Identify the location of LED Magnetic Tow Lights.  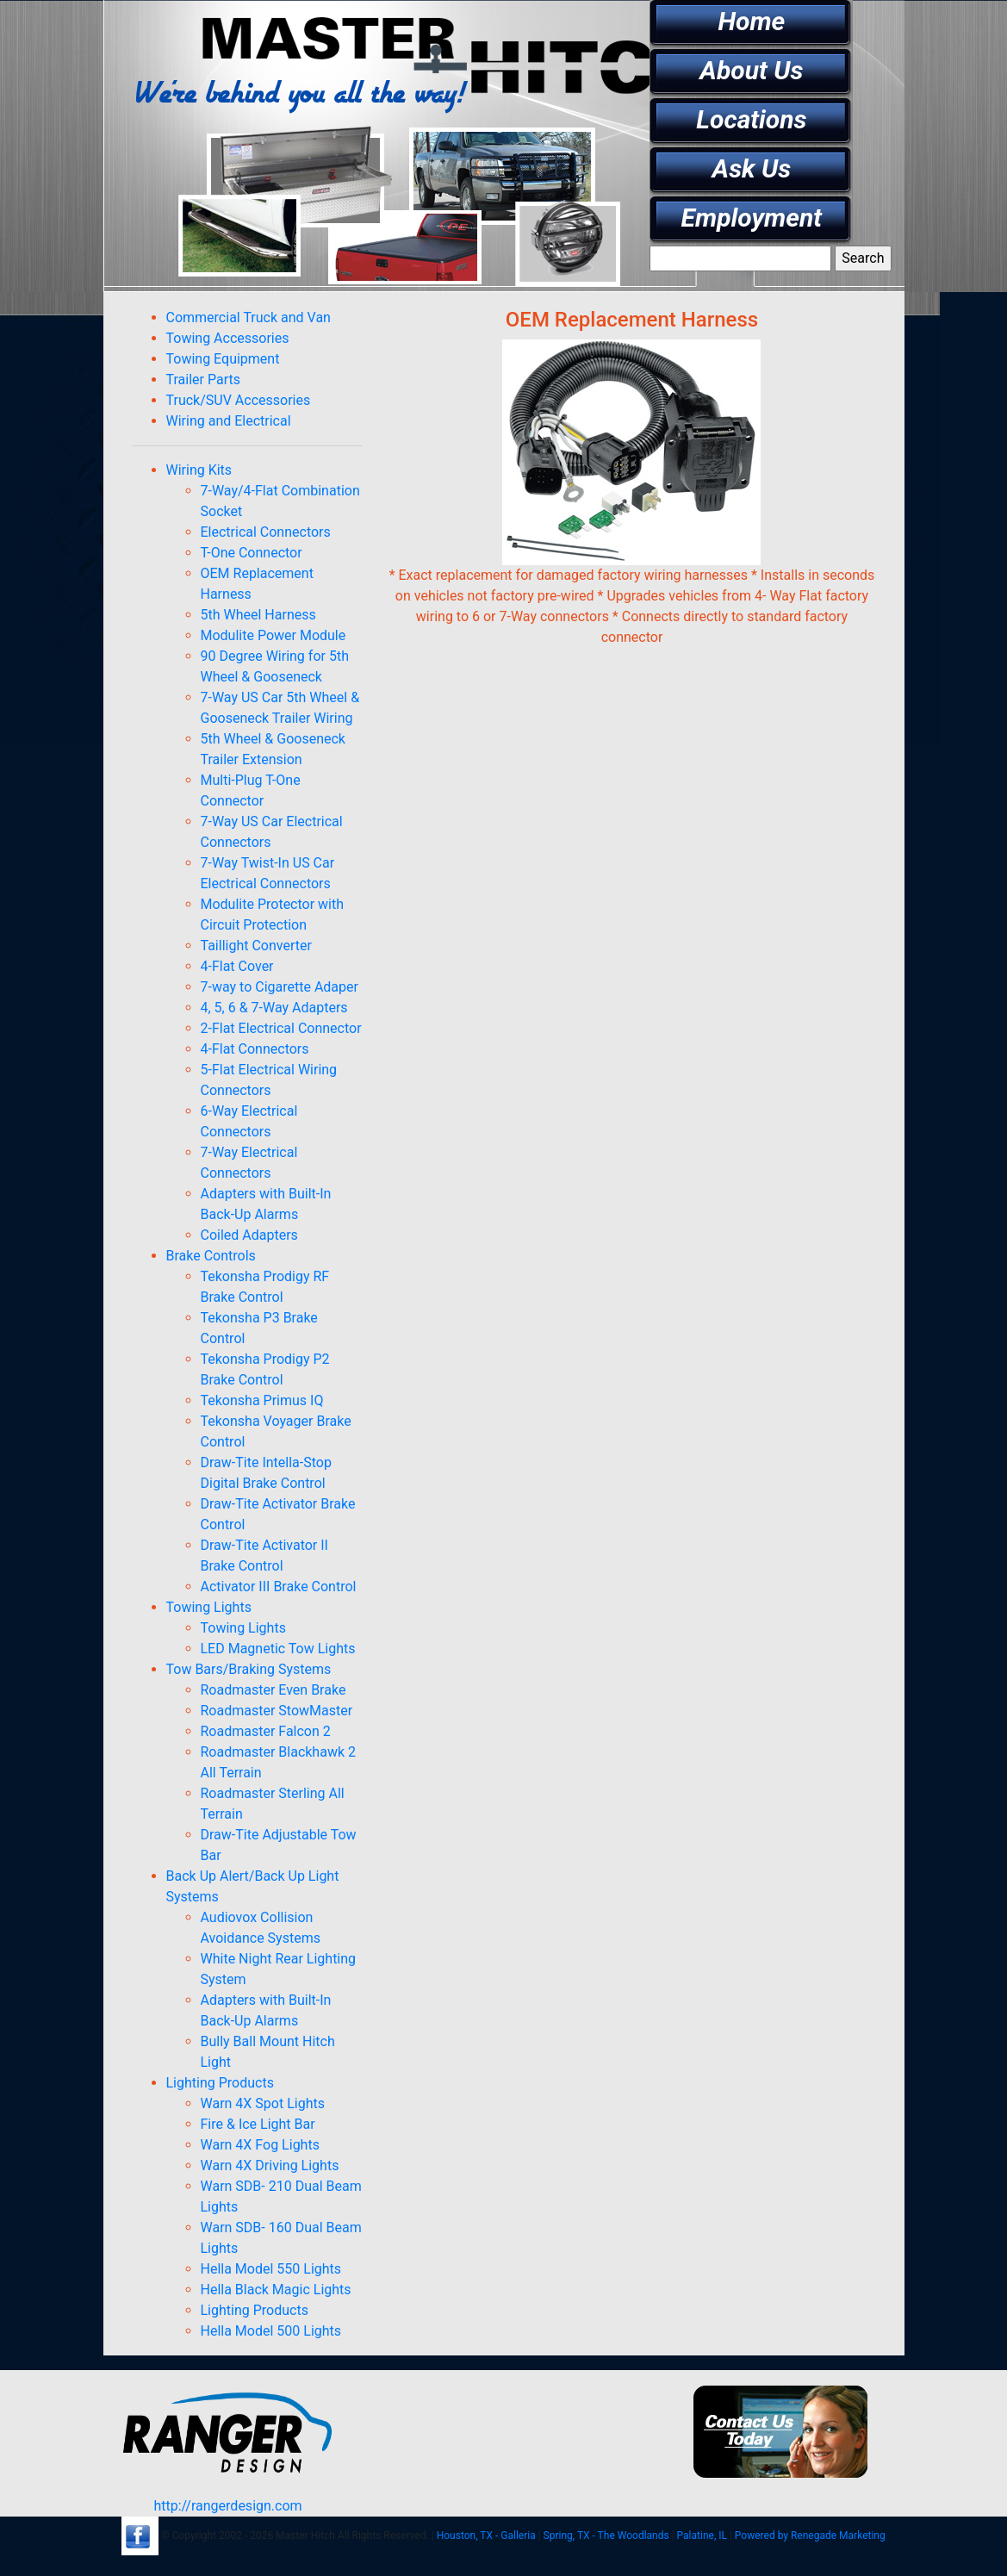
(278, 1648).